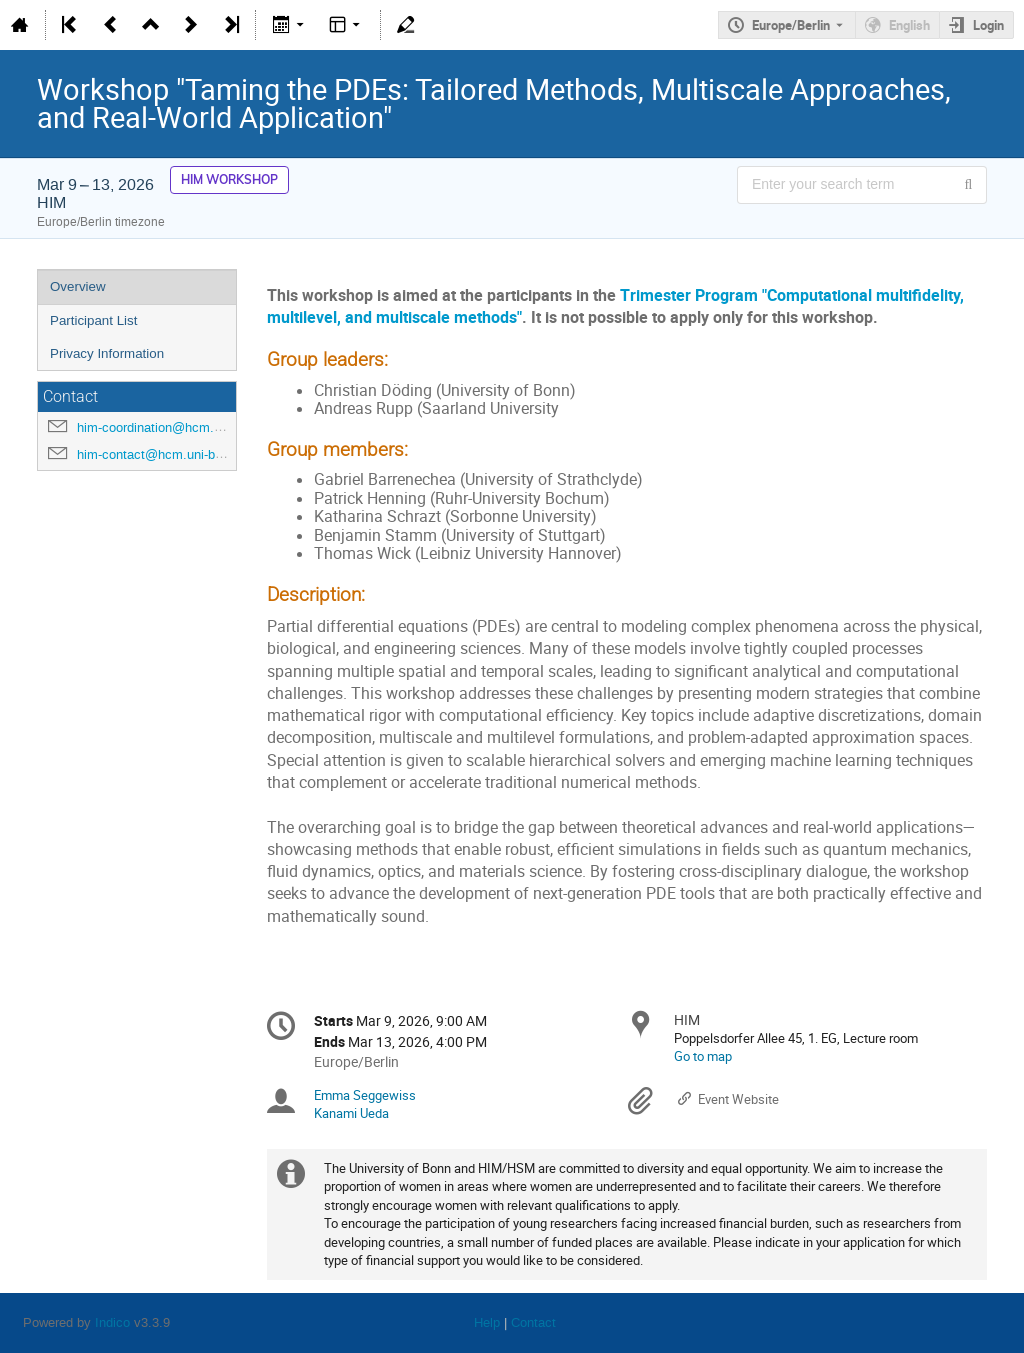 The width and height of the screenshot is (1024, 1353). I want to click on Overview, so click(78, 286).